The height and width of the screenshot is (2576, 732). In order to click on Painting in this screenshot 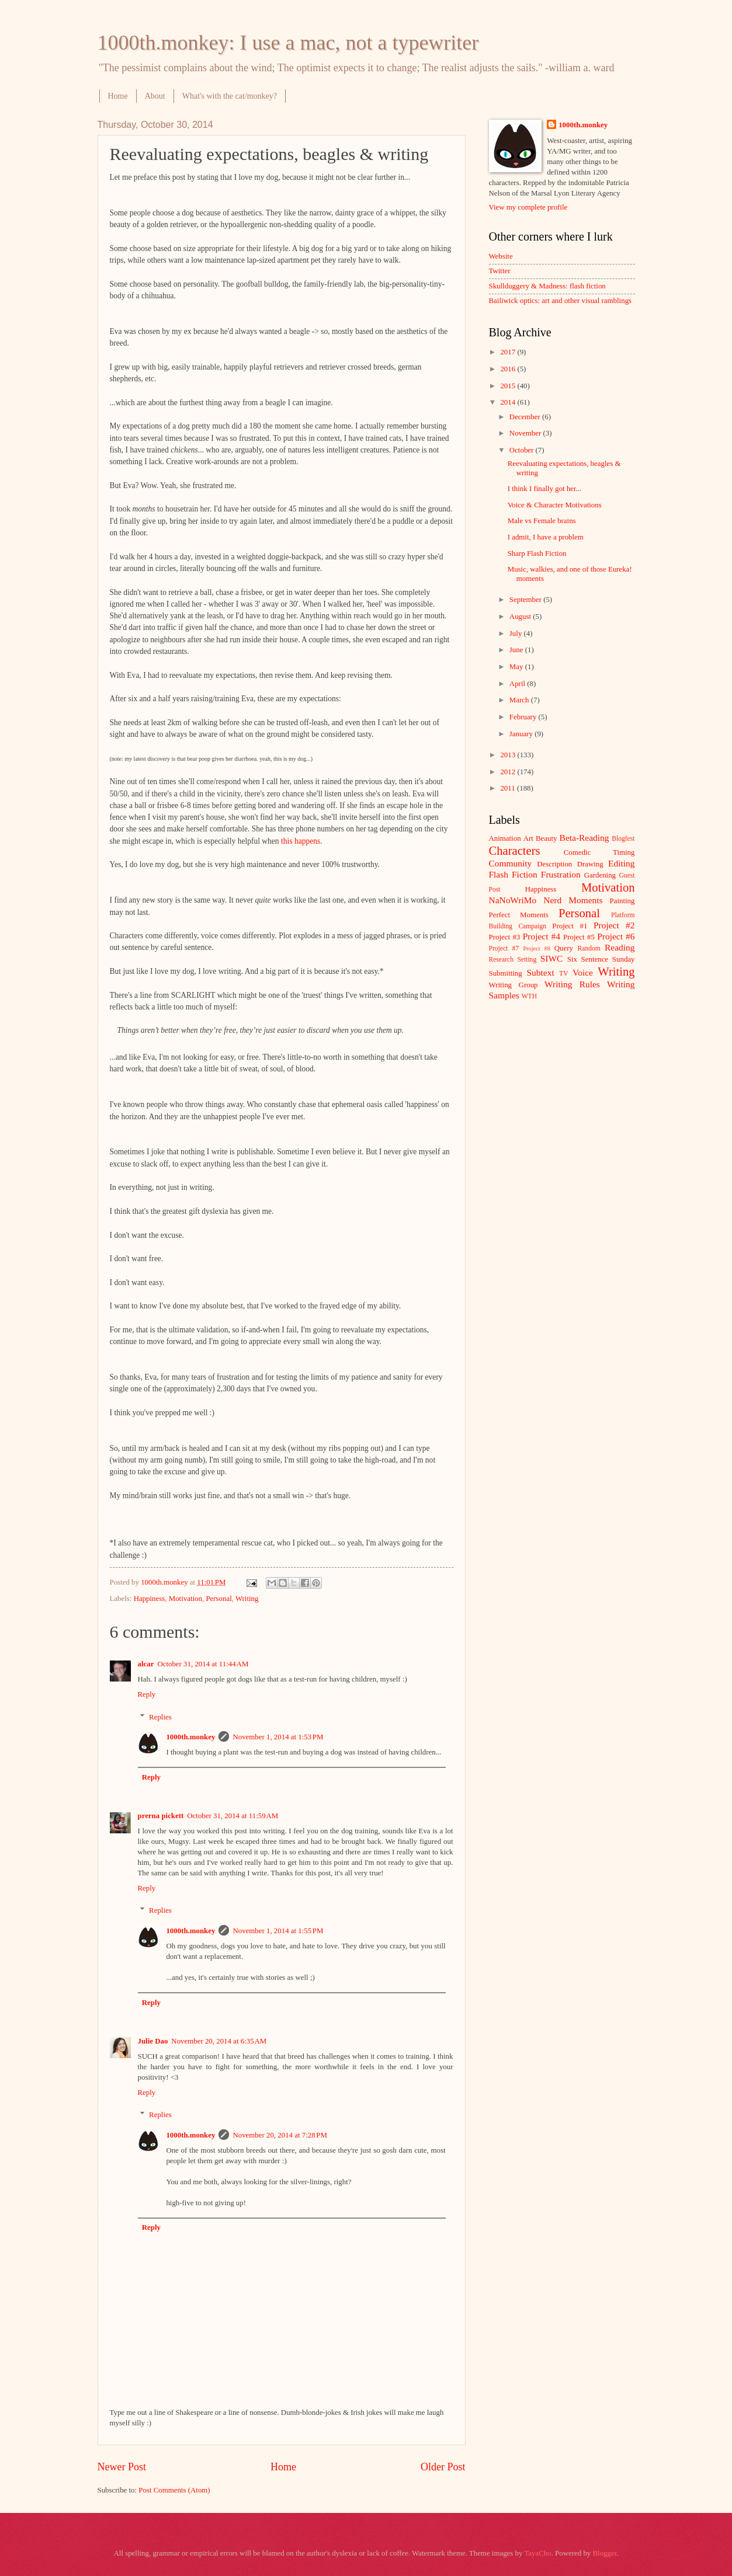, I will do `click(622, 901)`.